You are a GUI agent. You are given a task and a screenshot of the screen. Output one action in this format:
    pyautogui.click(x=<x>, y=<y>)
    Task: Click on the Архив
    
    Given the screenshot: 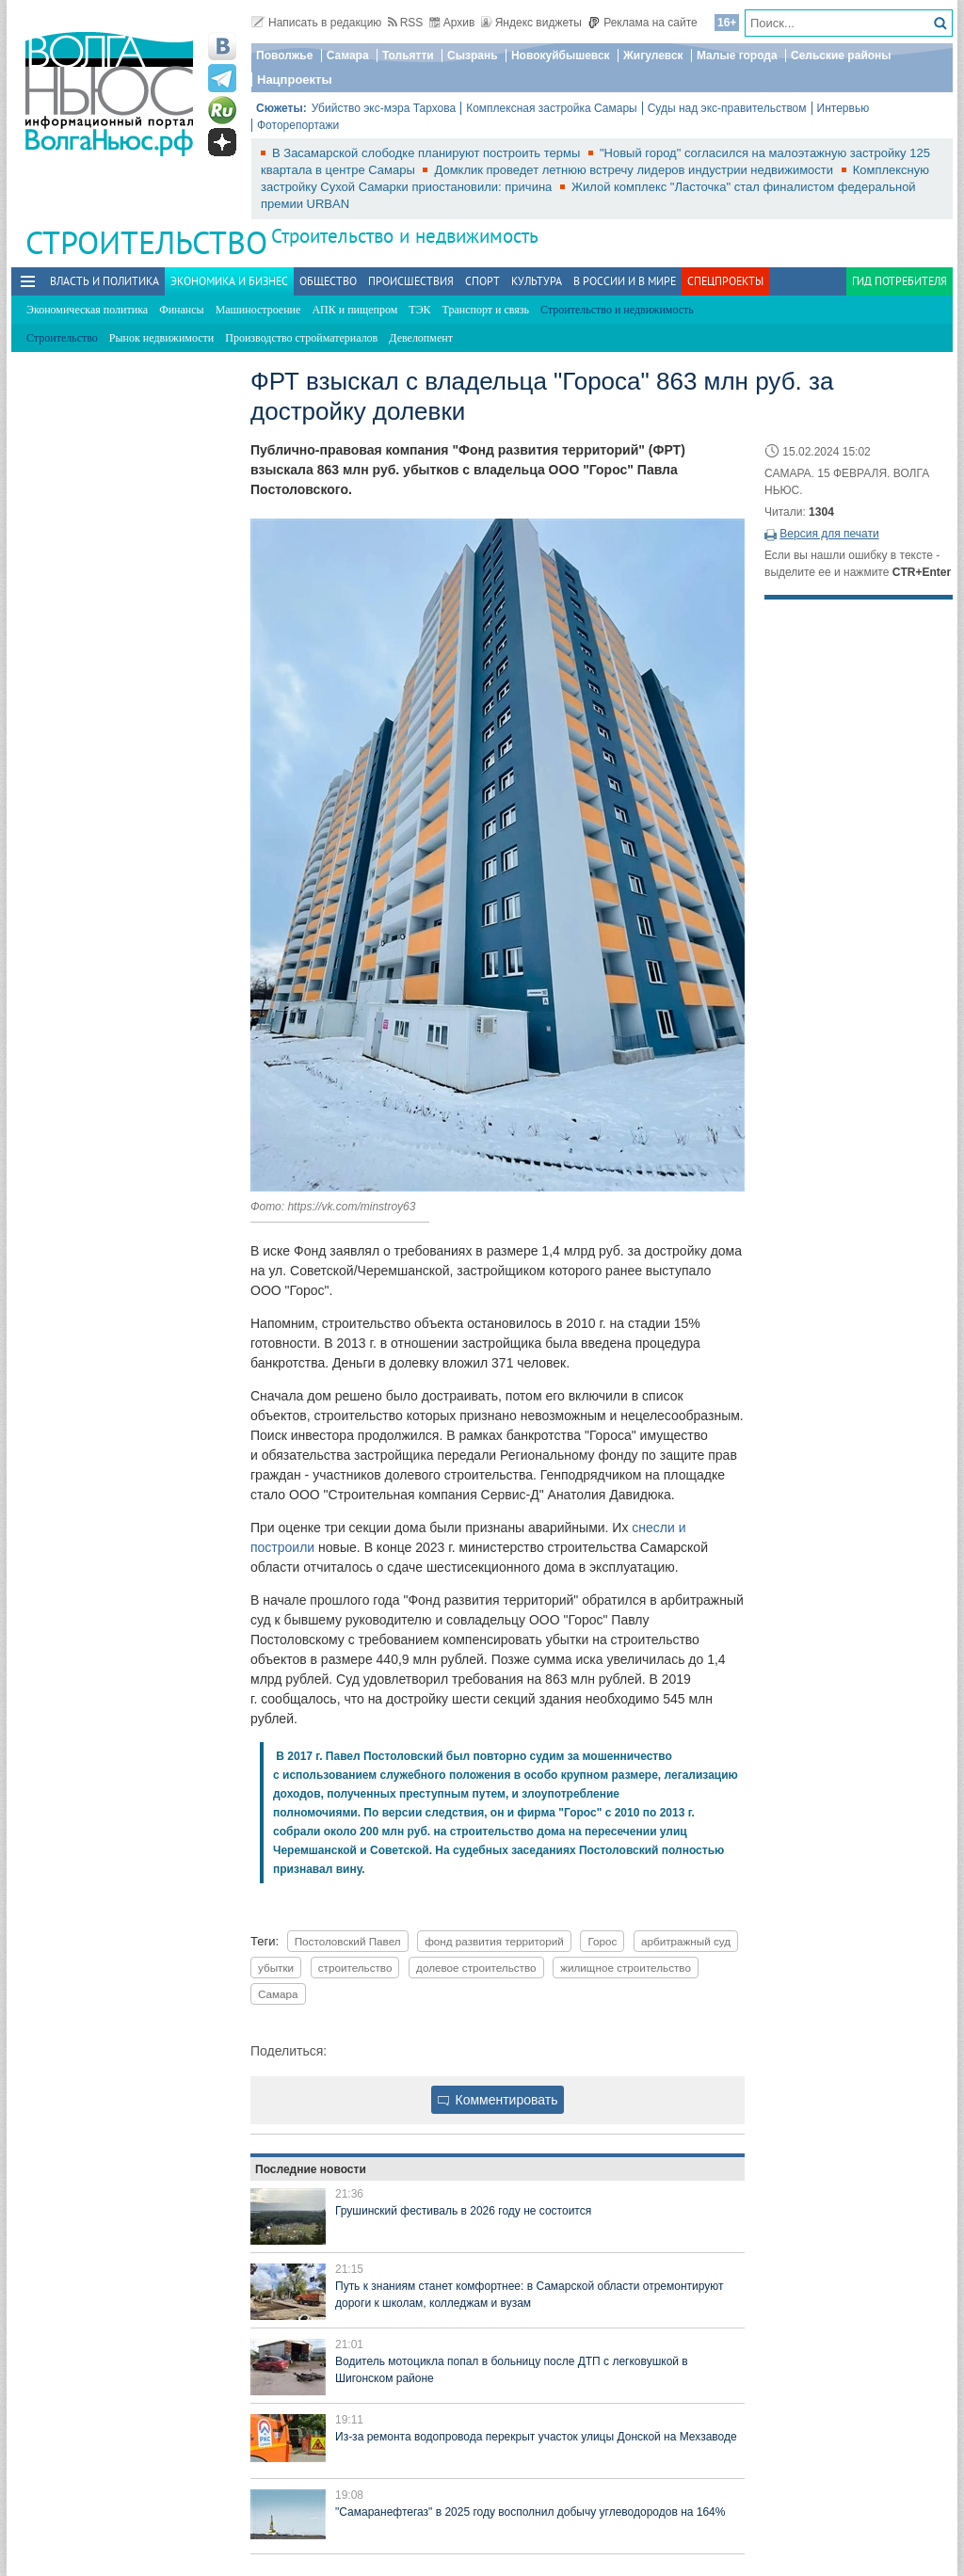 What is the action you would take?
    pyautogui.click(x=452, y=22)
    